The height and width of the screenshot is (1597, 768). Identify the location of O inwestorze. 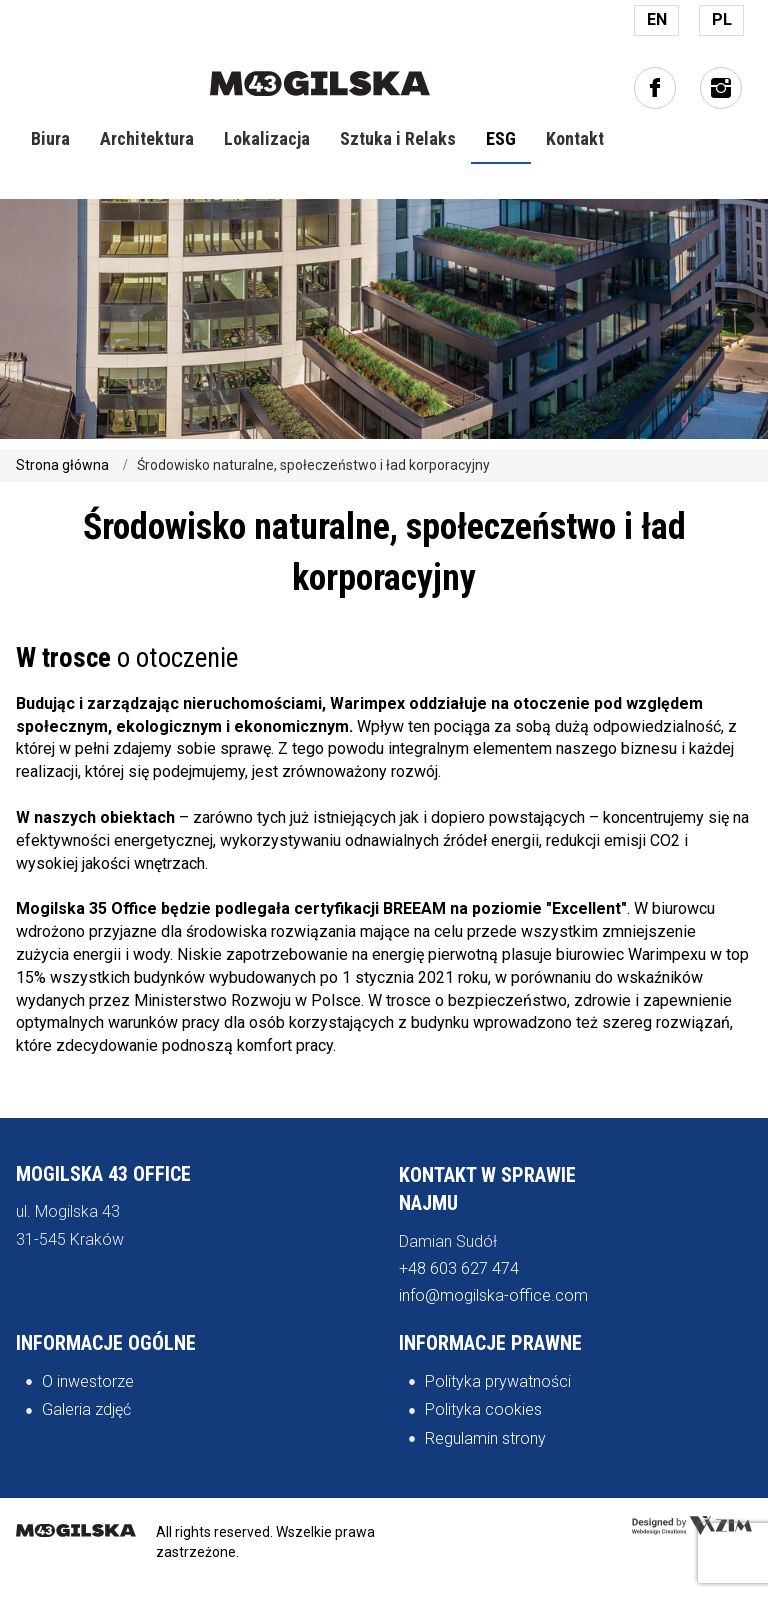
(88, 1381).